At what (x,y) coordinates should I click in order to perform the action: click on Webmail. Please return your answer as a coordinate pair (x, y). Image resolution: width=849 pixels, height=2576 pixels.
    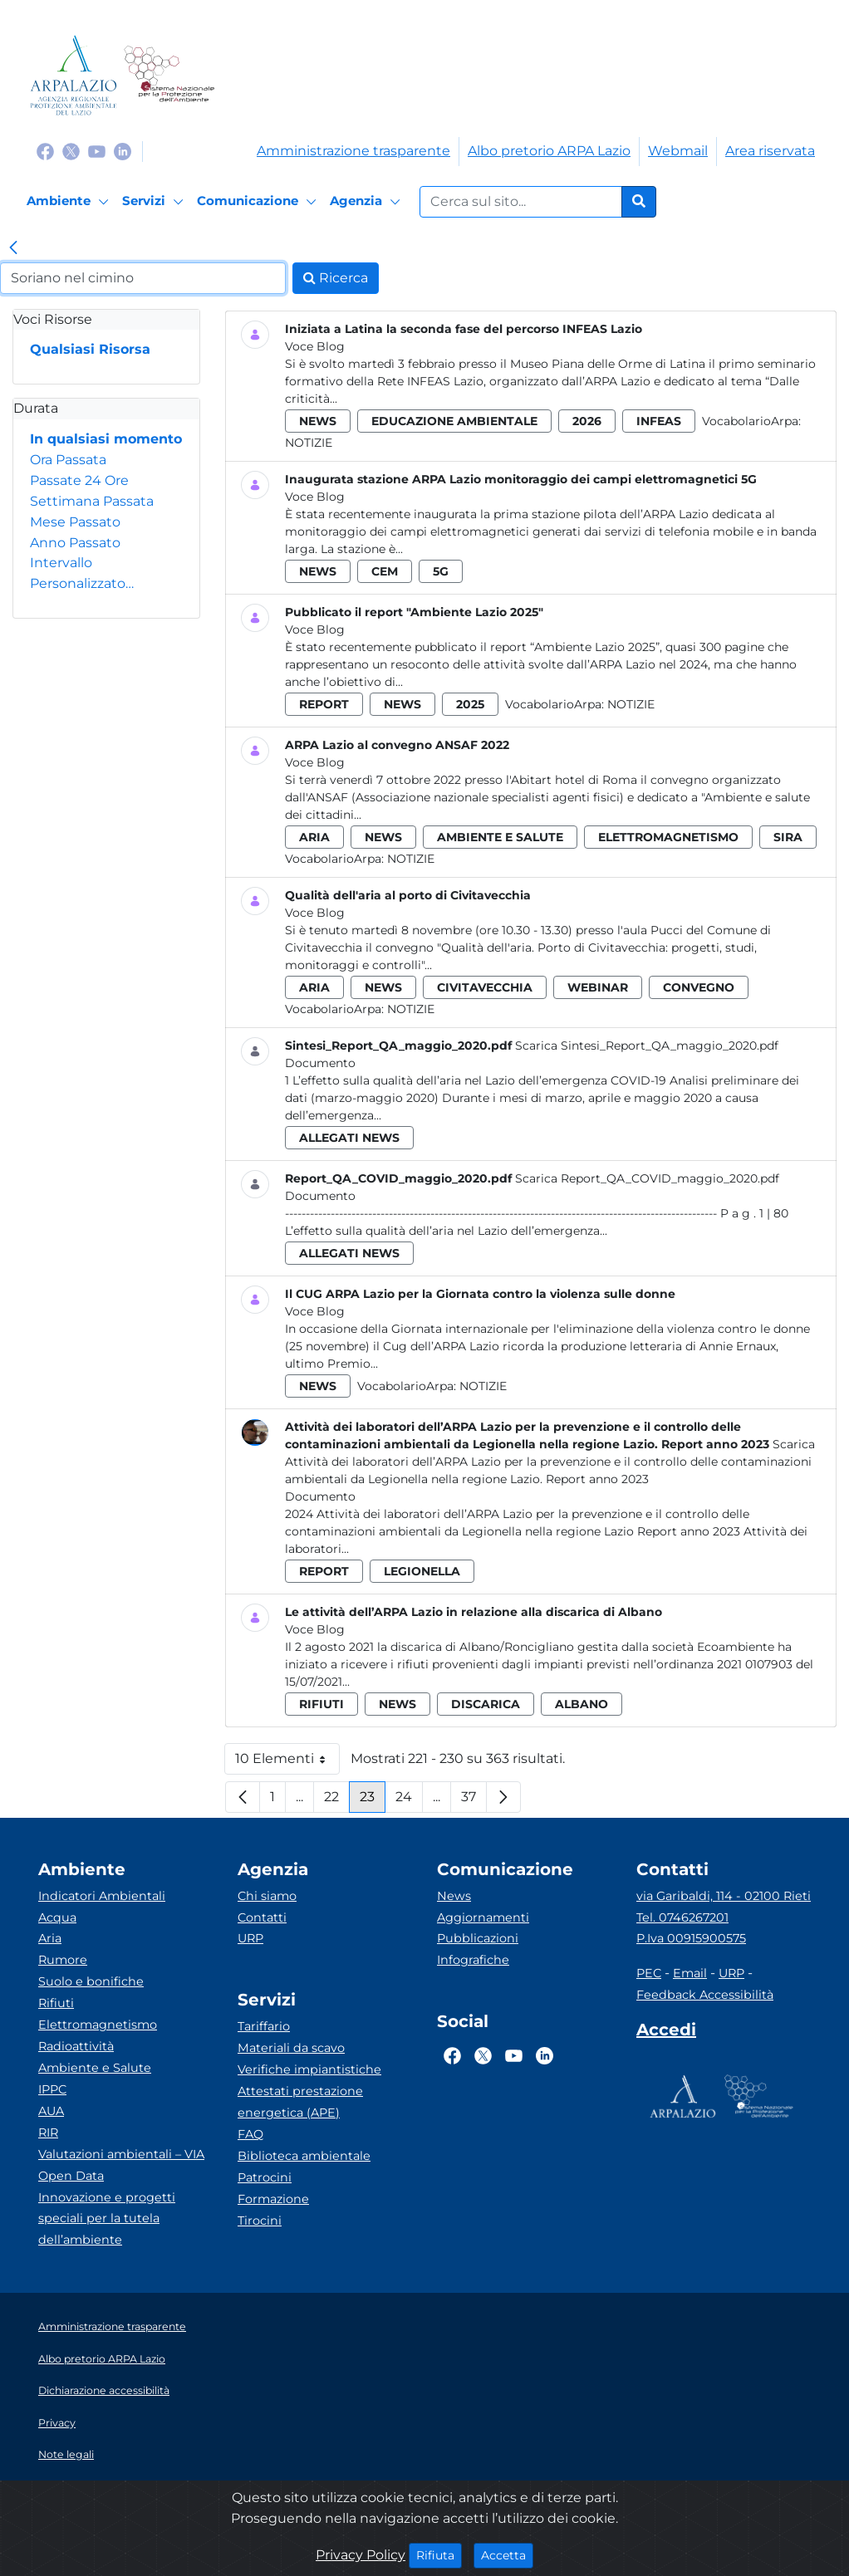
    Looking at the image, I should click on (678, 151).